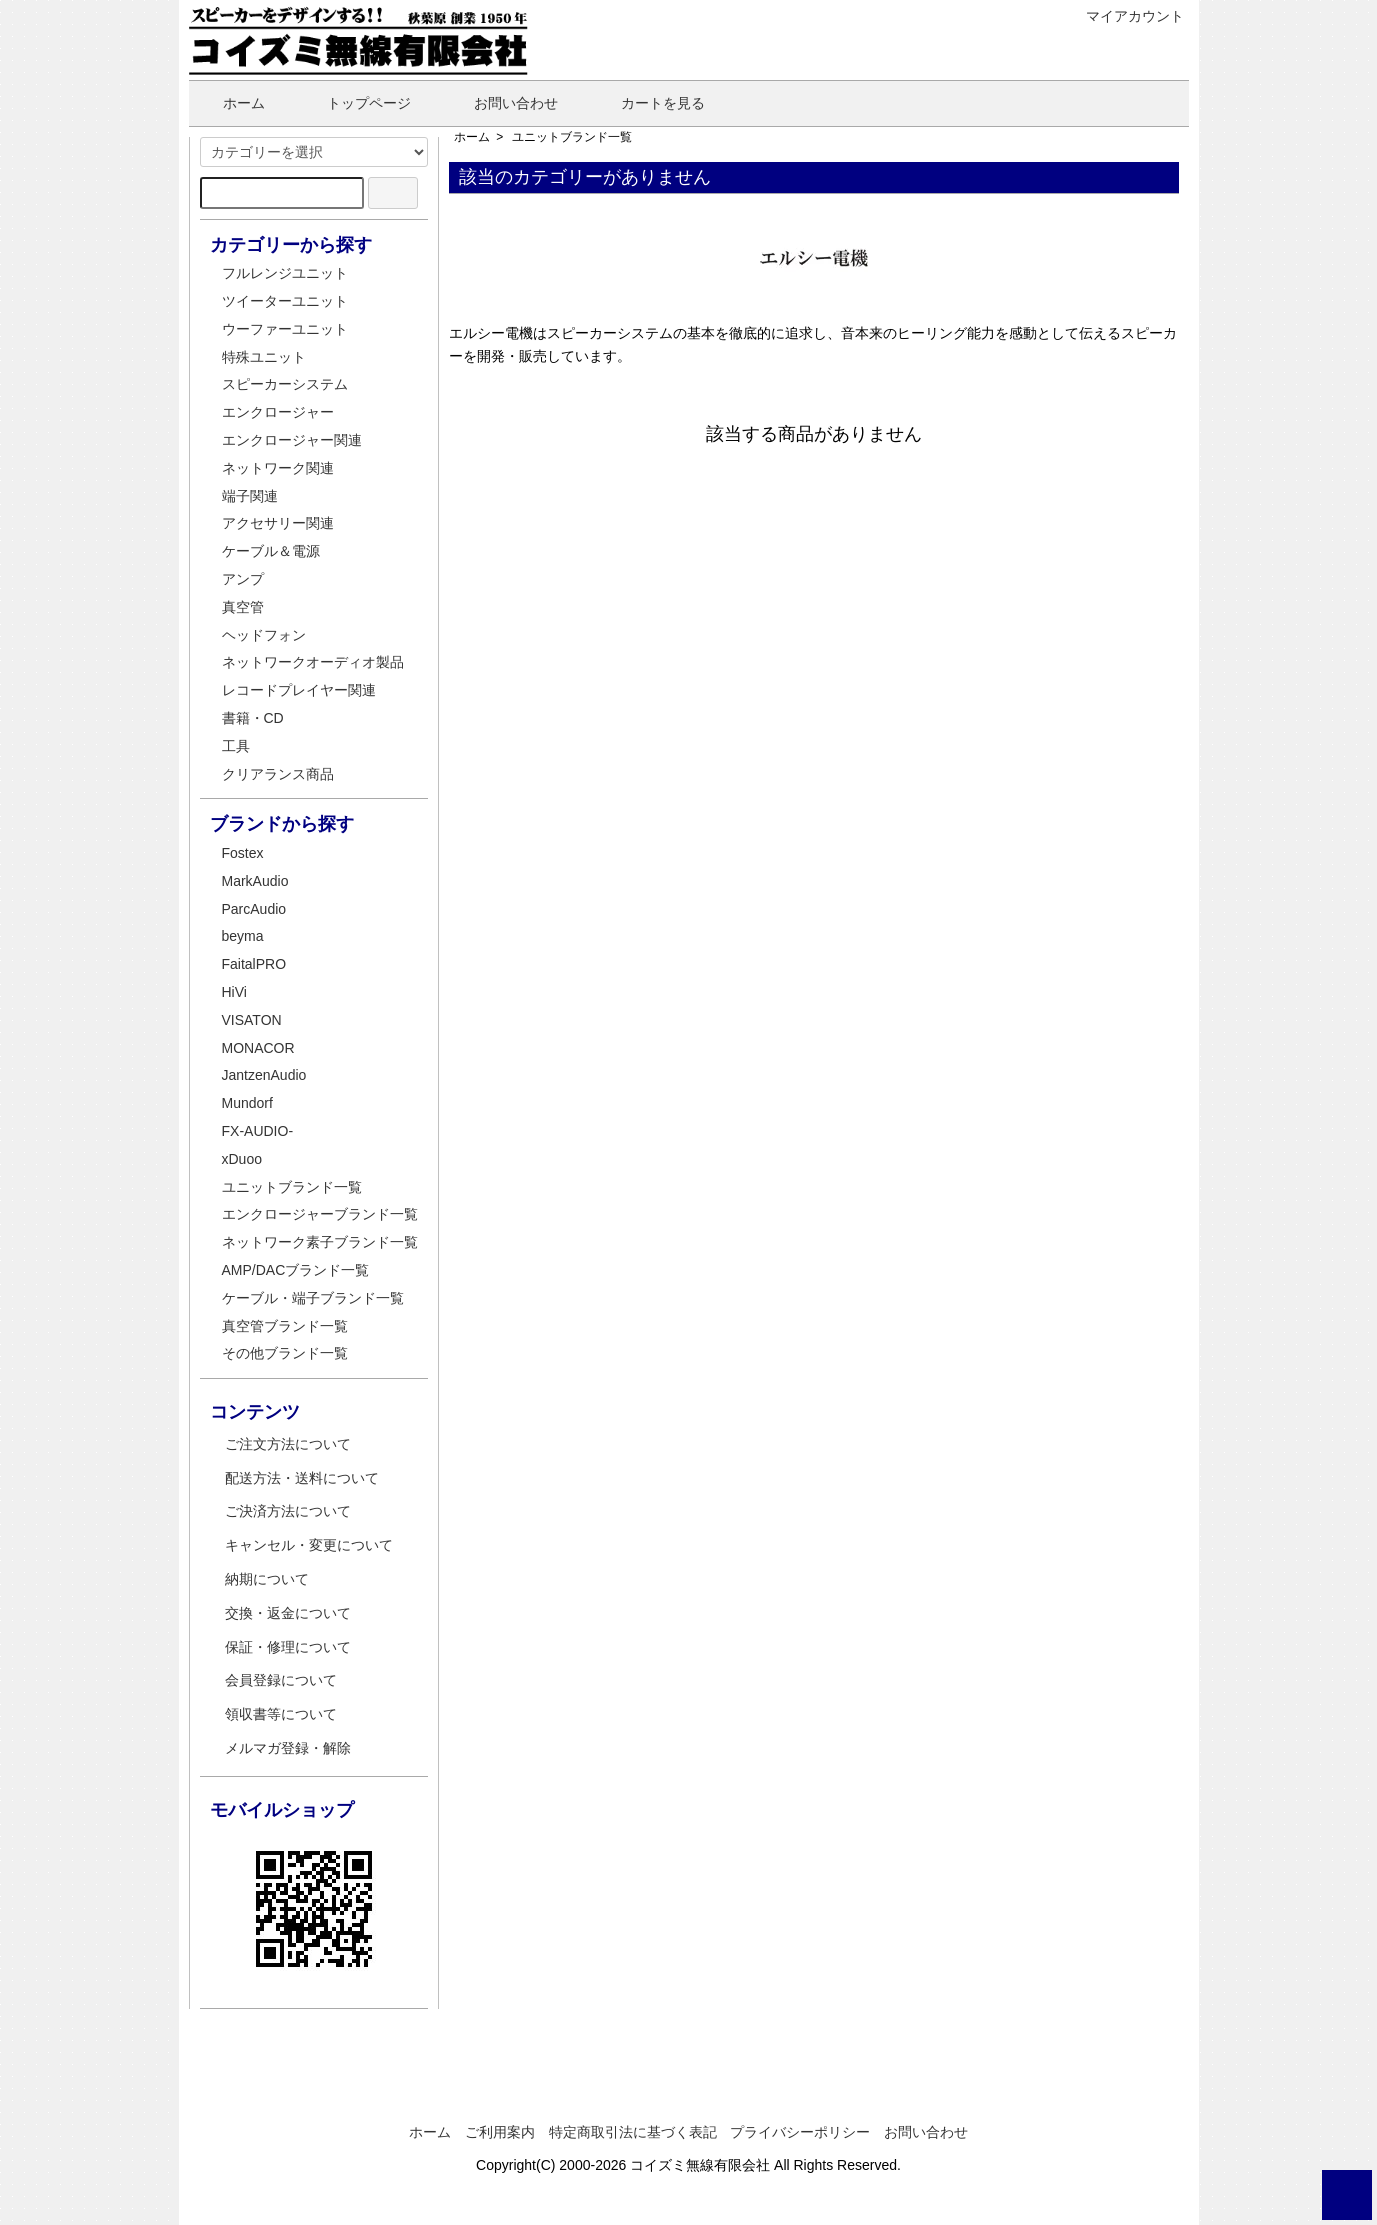 The width and height of the screenshot is (1377, 2225). Describe the element at coordinates (1124, 16) in the screenshot. I see `マイアカウント` at that location.